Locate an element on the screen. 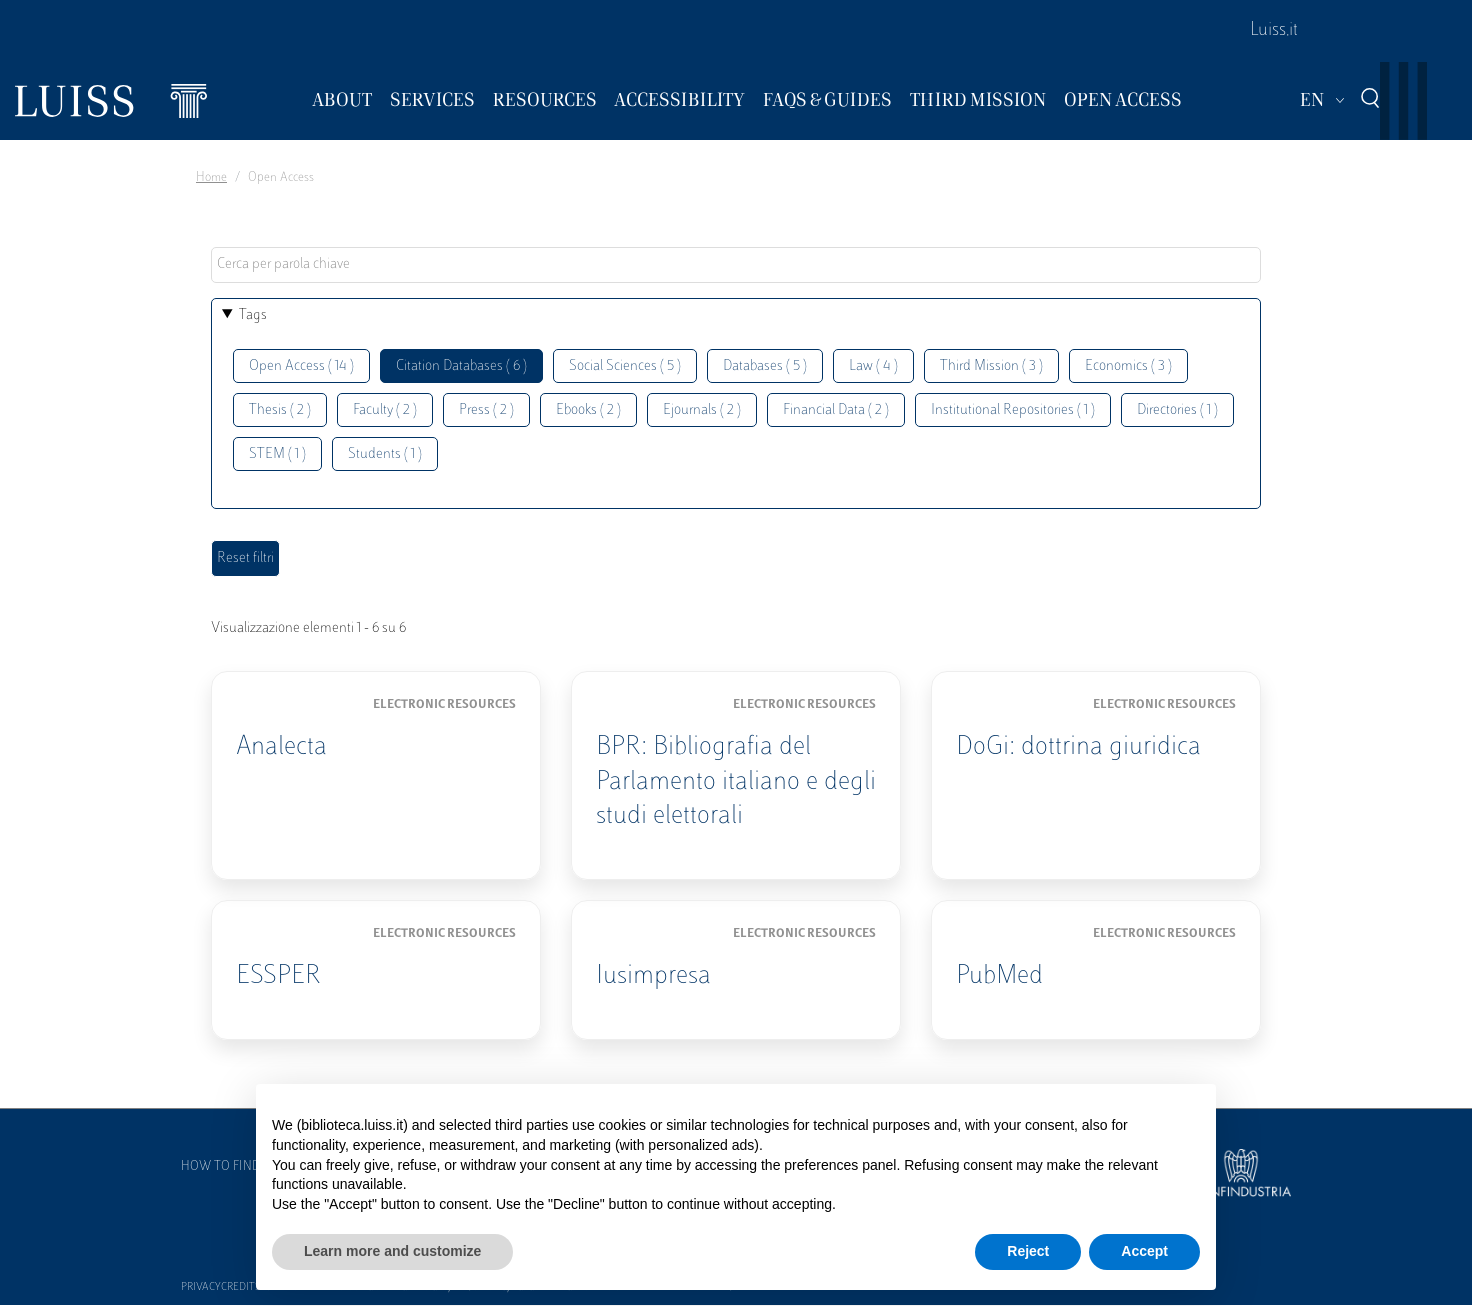 The width and height of the screenshot is (1472, 1306). Social Sciences ( 5 ) is located at coordinates (625, 366).